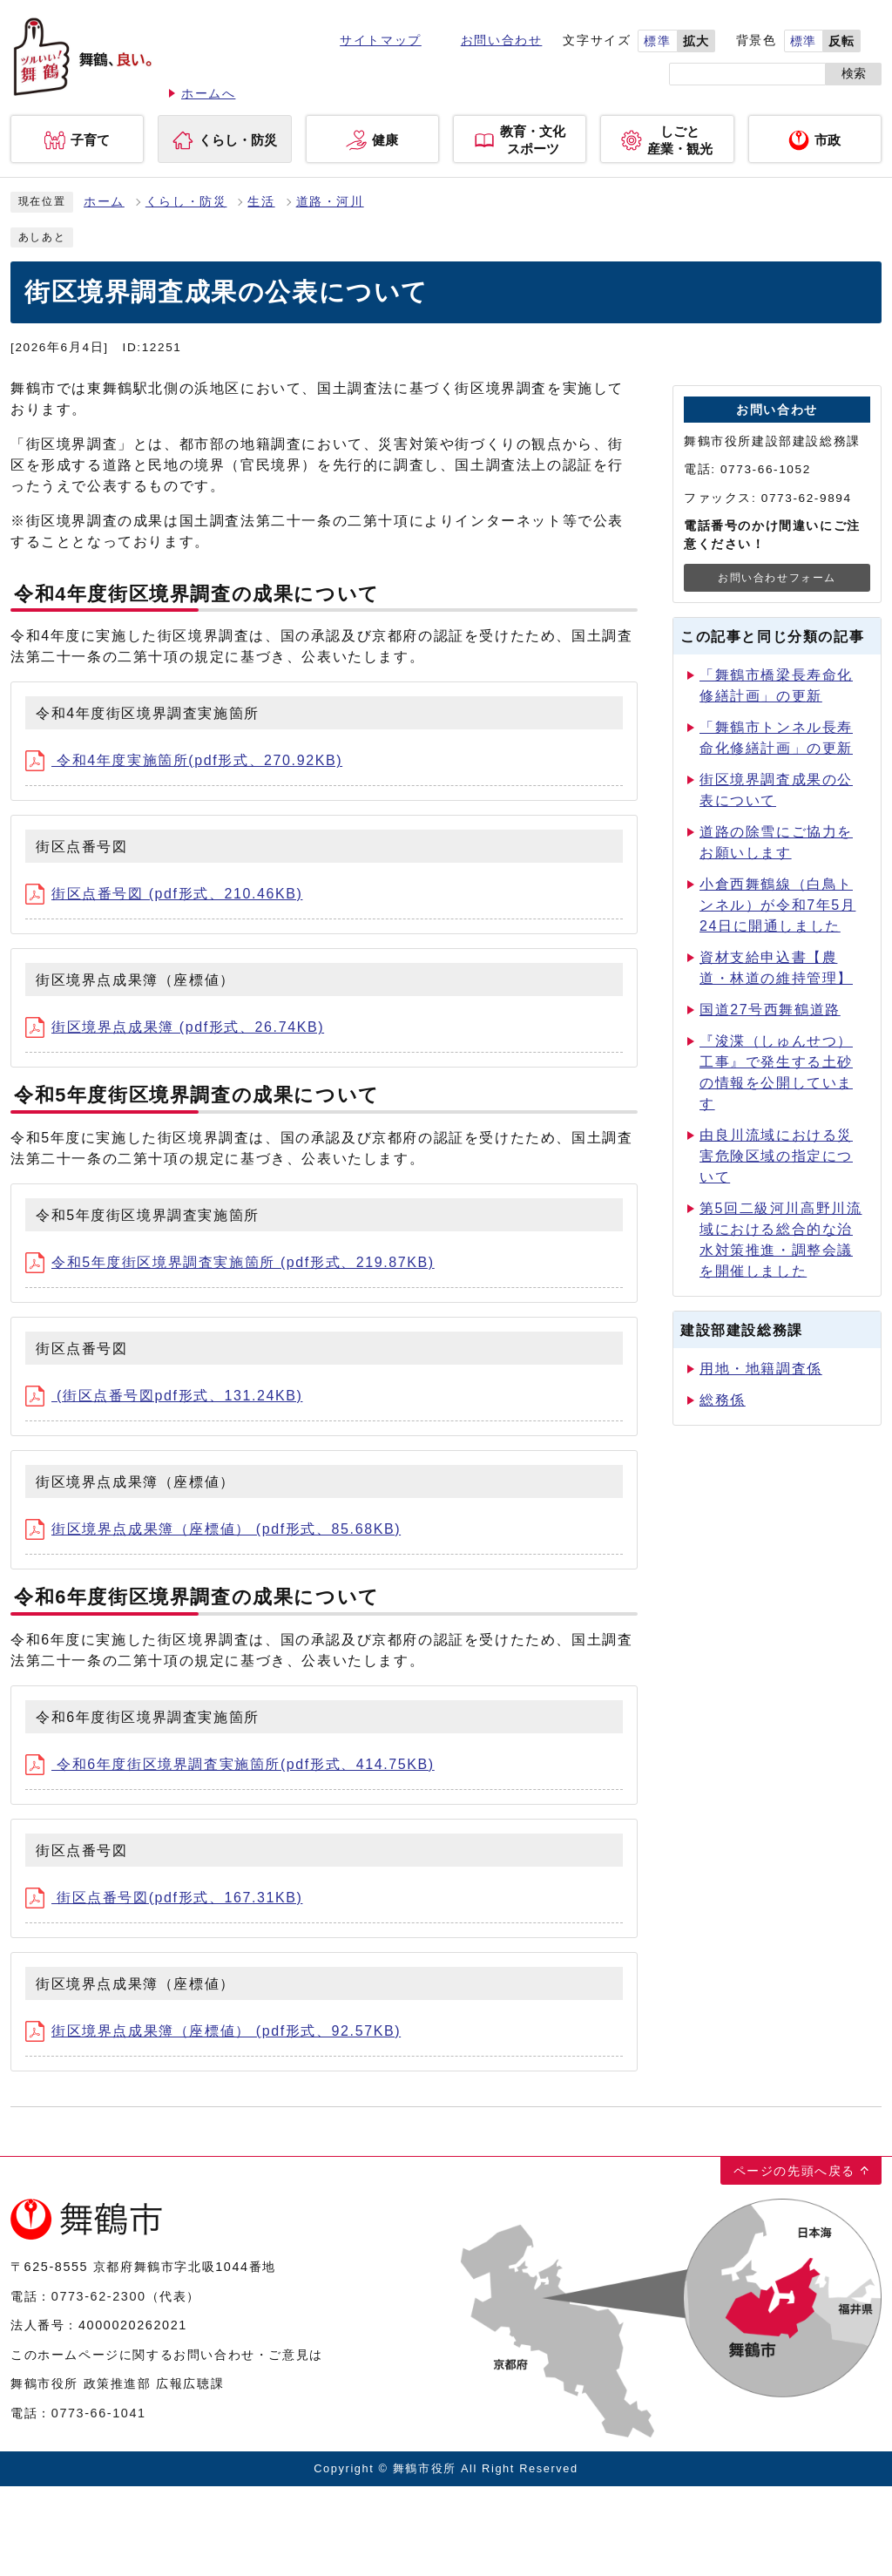 This screenshot has width=892, height=2576. What do you see at coordinates (777, 578) in the screenshot?
I see `お問い合わせフォーム` at bounding box center [777, 578].